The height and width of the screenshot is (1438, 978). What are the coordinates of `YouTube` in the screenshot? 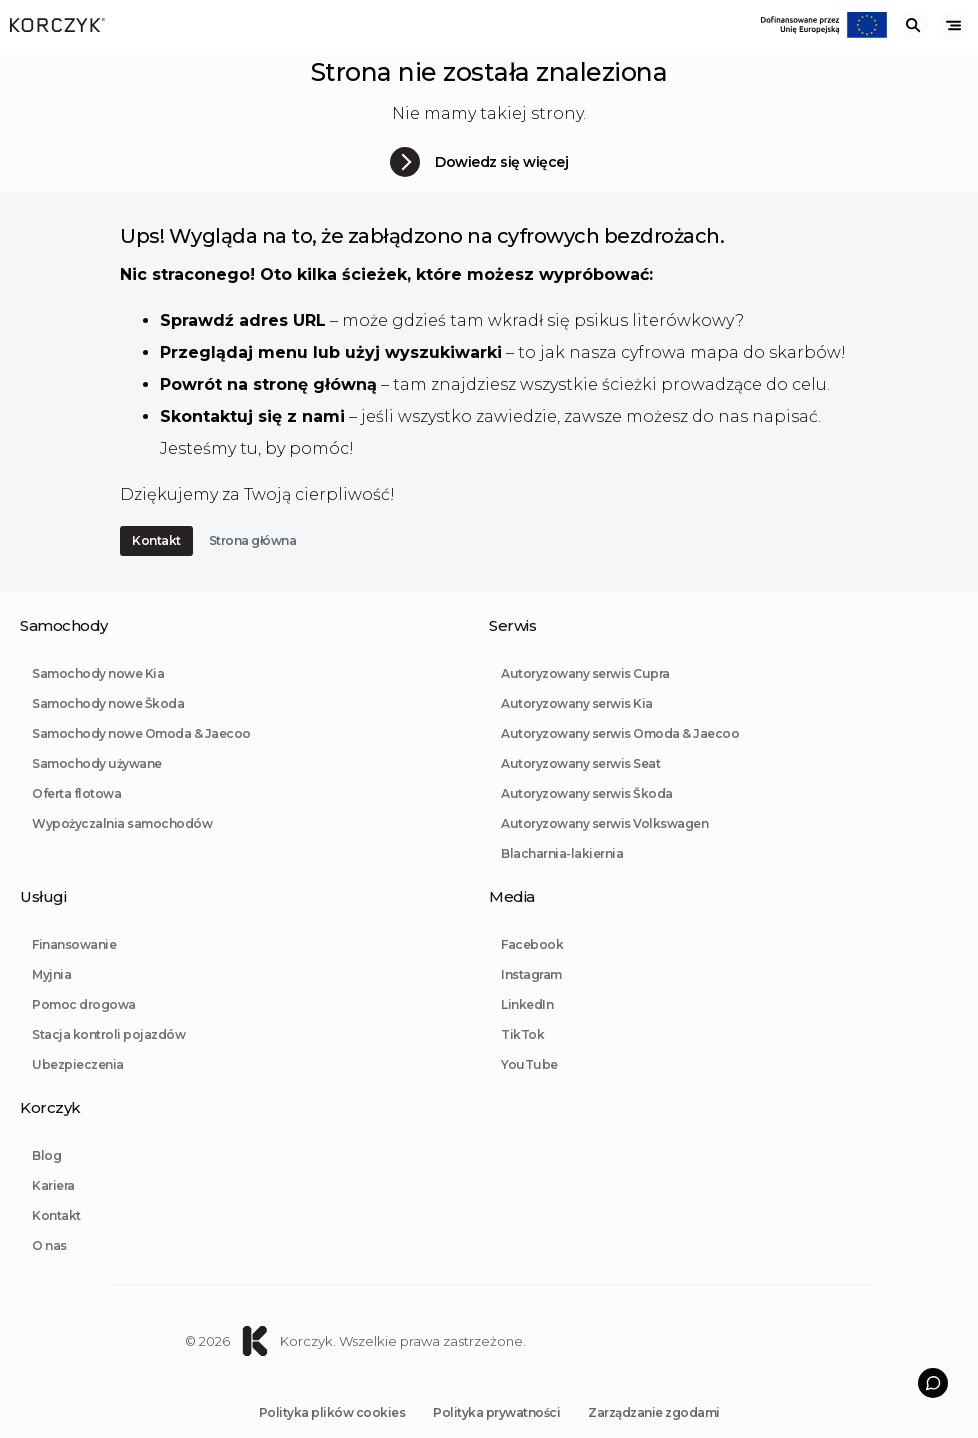 It's located at (529, 1087).